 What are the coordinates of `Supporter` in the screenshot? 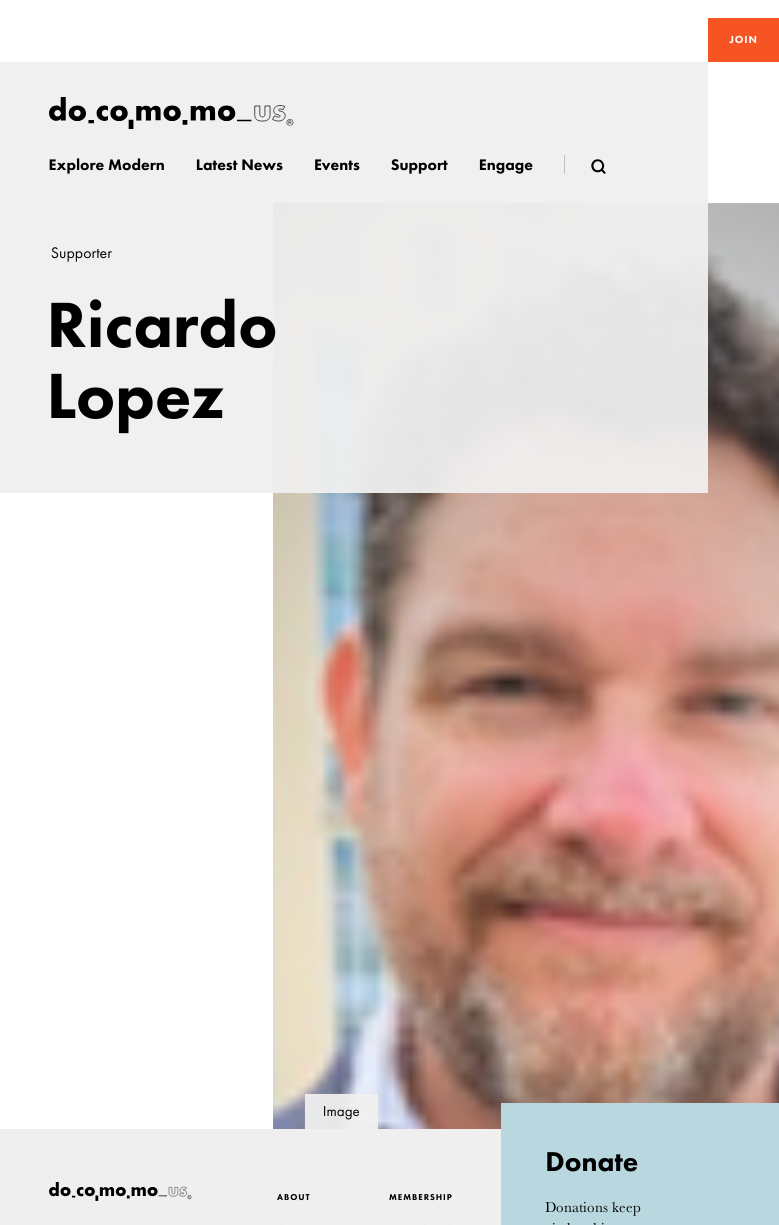 It's located at (81, 253).